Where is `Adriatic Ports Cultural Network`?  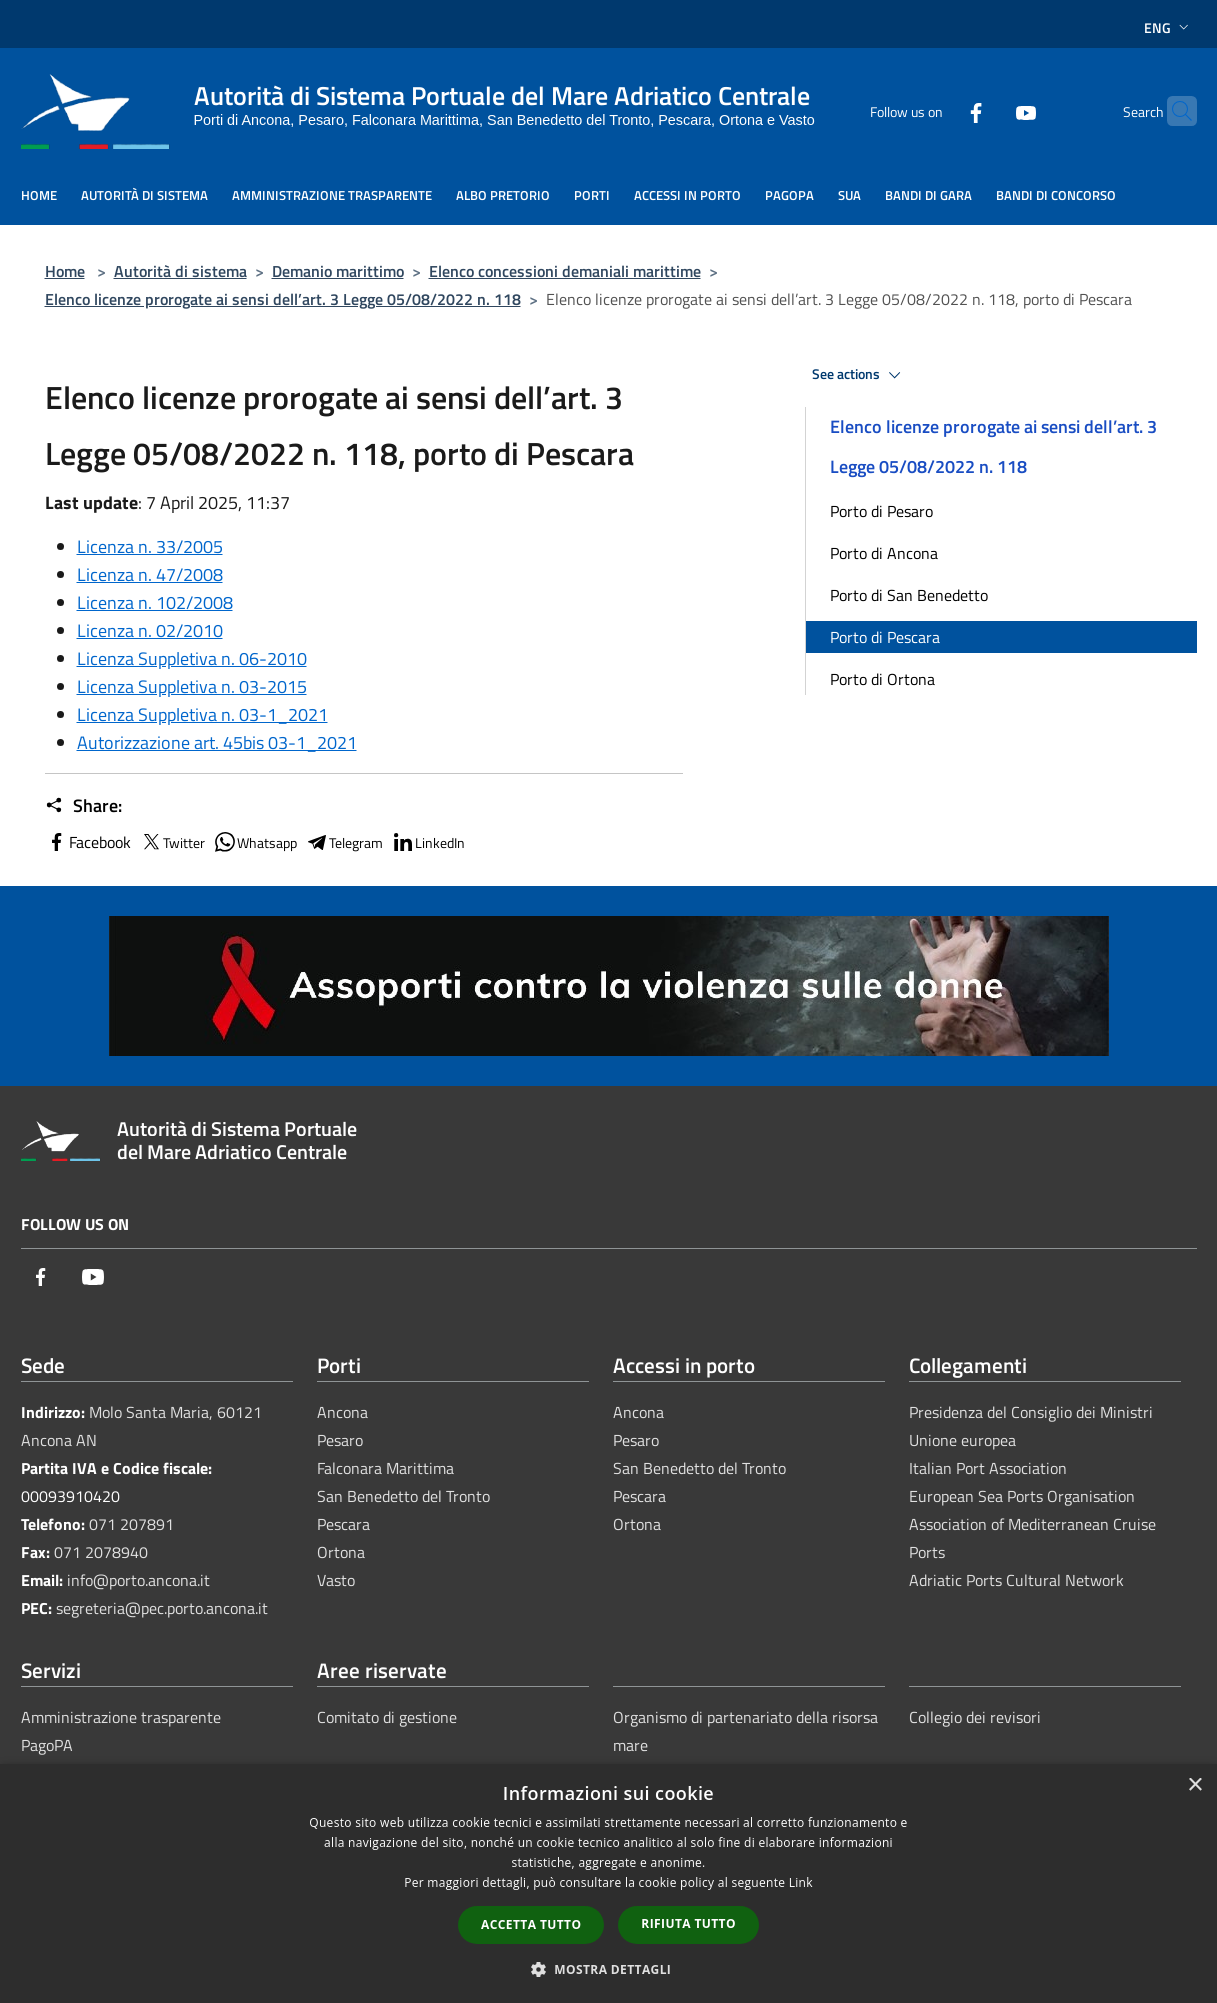
Adriatic Ports Cultural Network is located at coordinates (1016, 1580).